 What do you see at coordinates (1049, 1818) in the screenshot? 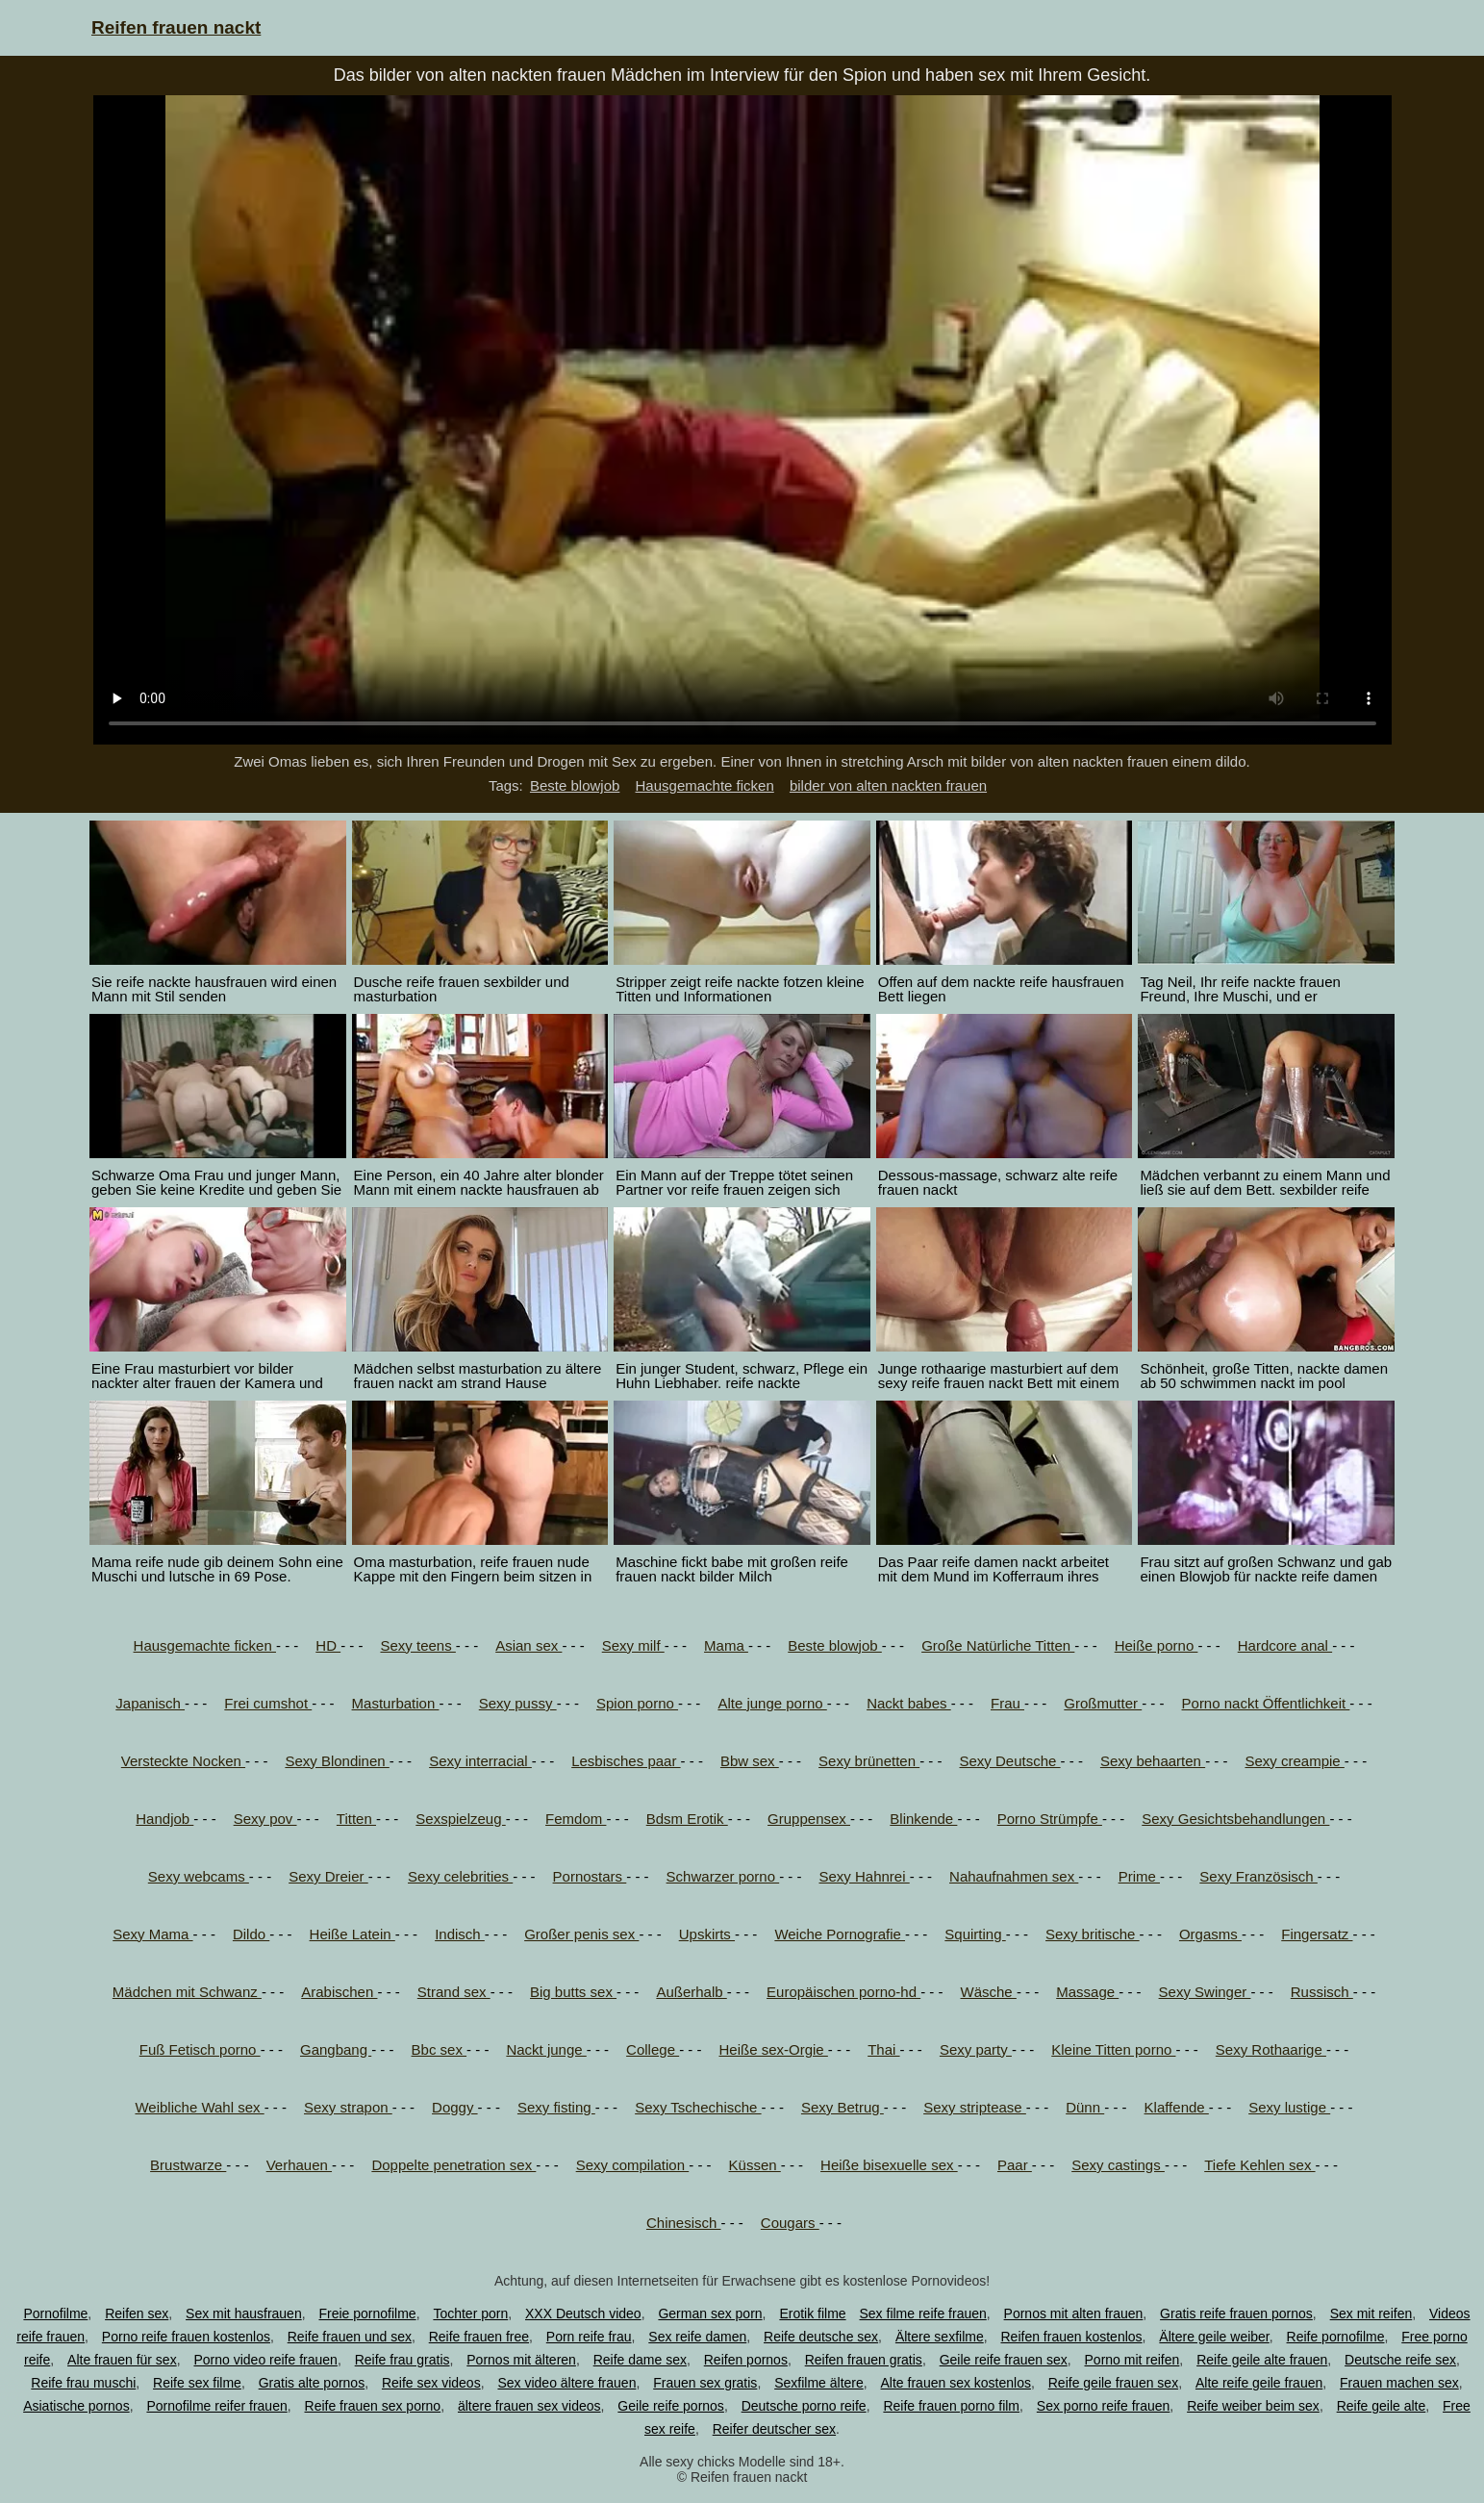
I see `Porno Strümpfe` at bounding box center [1049, 1818].